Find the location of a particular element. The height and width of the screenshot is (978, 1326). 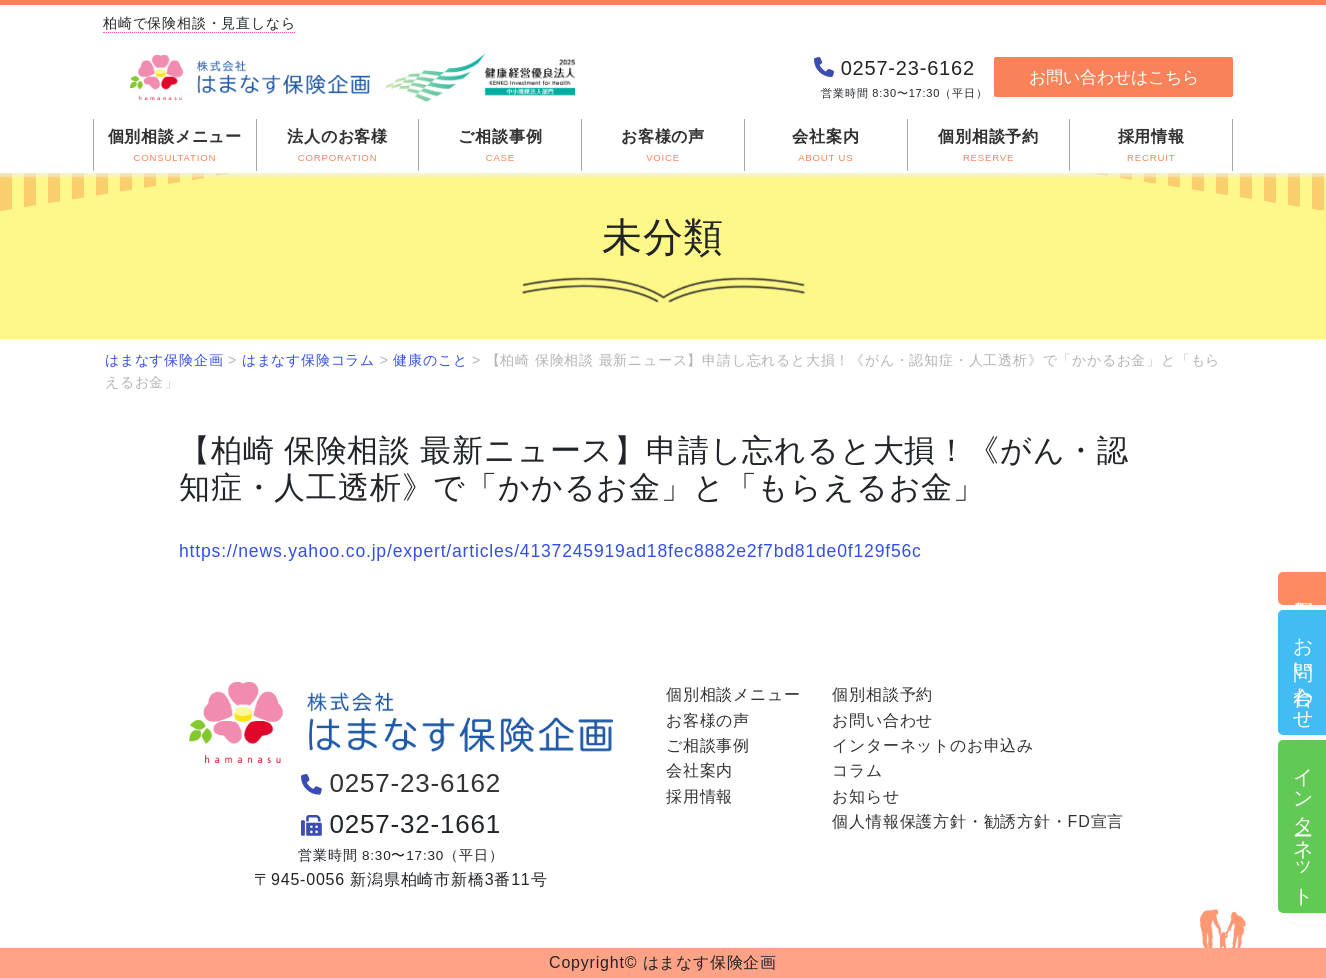

0257-23-6162 is located at coordinates (415, 783).